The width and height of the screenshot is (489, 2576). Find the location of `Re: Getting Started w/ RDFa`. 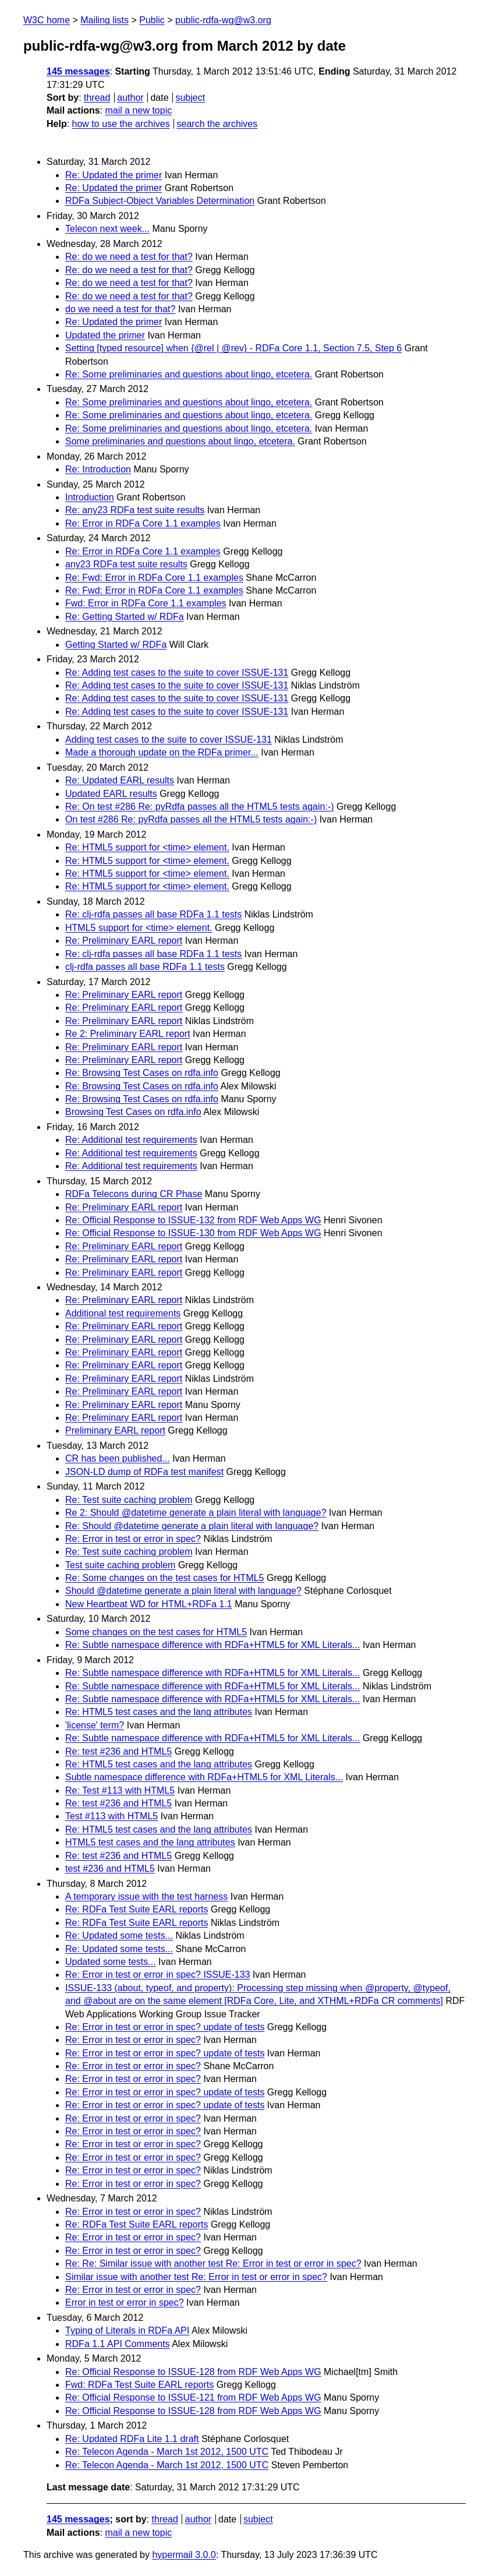

Re: Getting Started w/ RDFa is located at coordinates (124, 617).